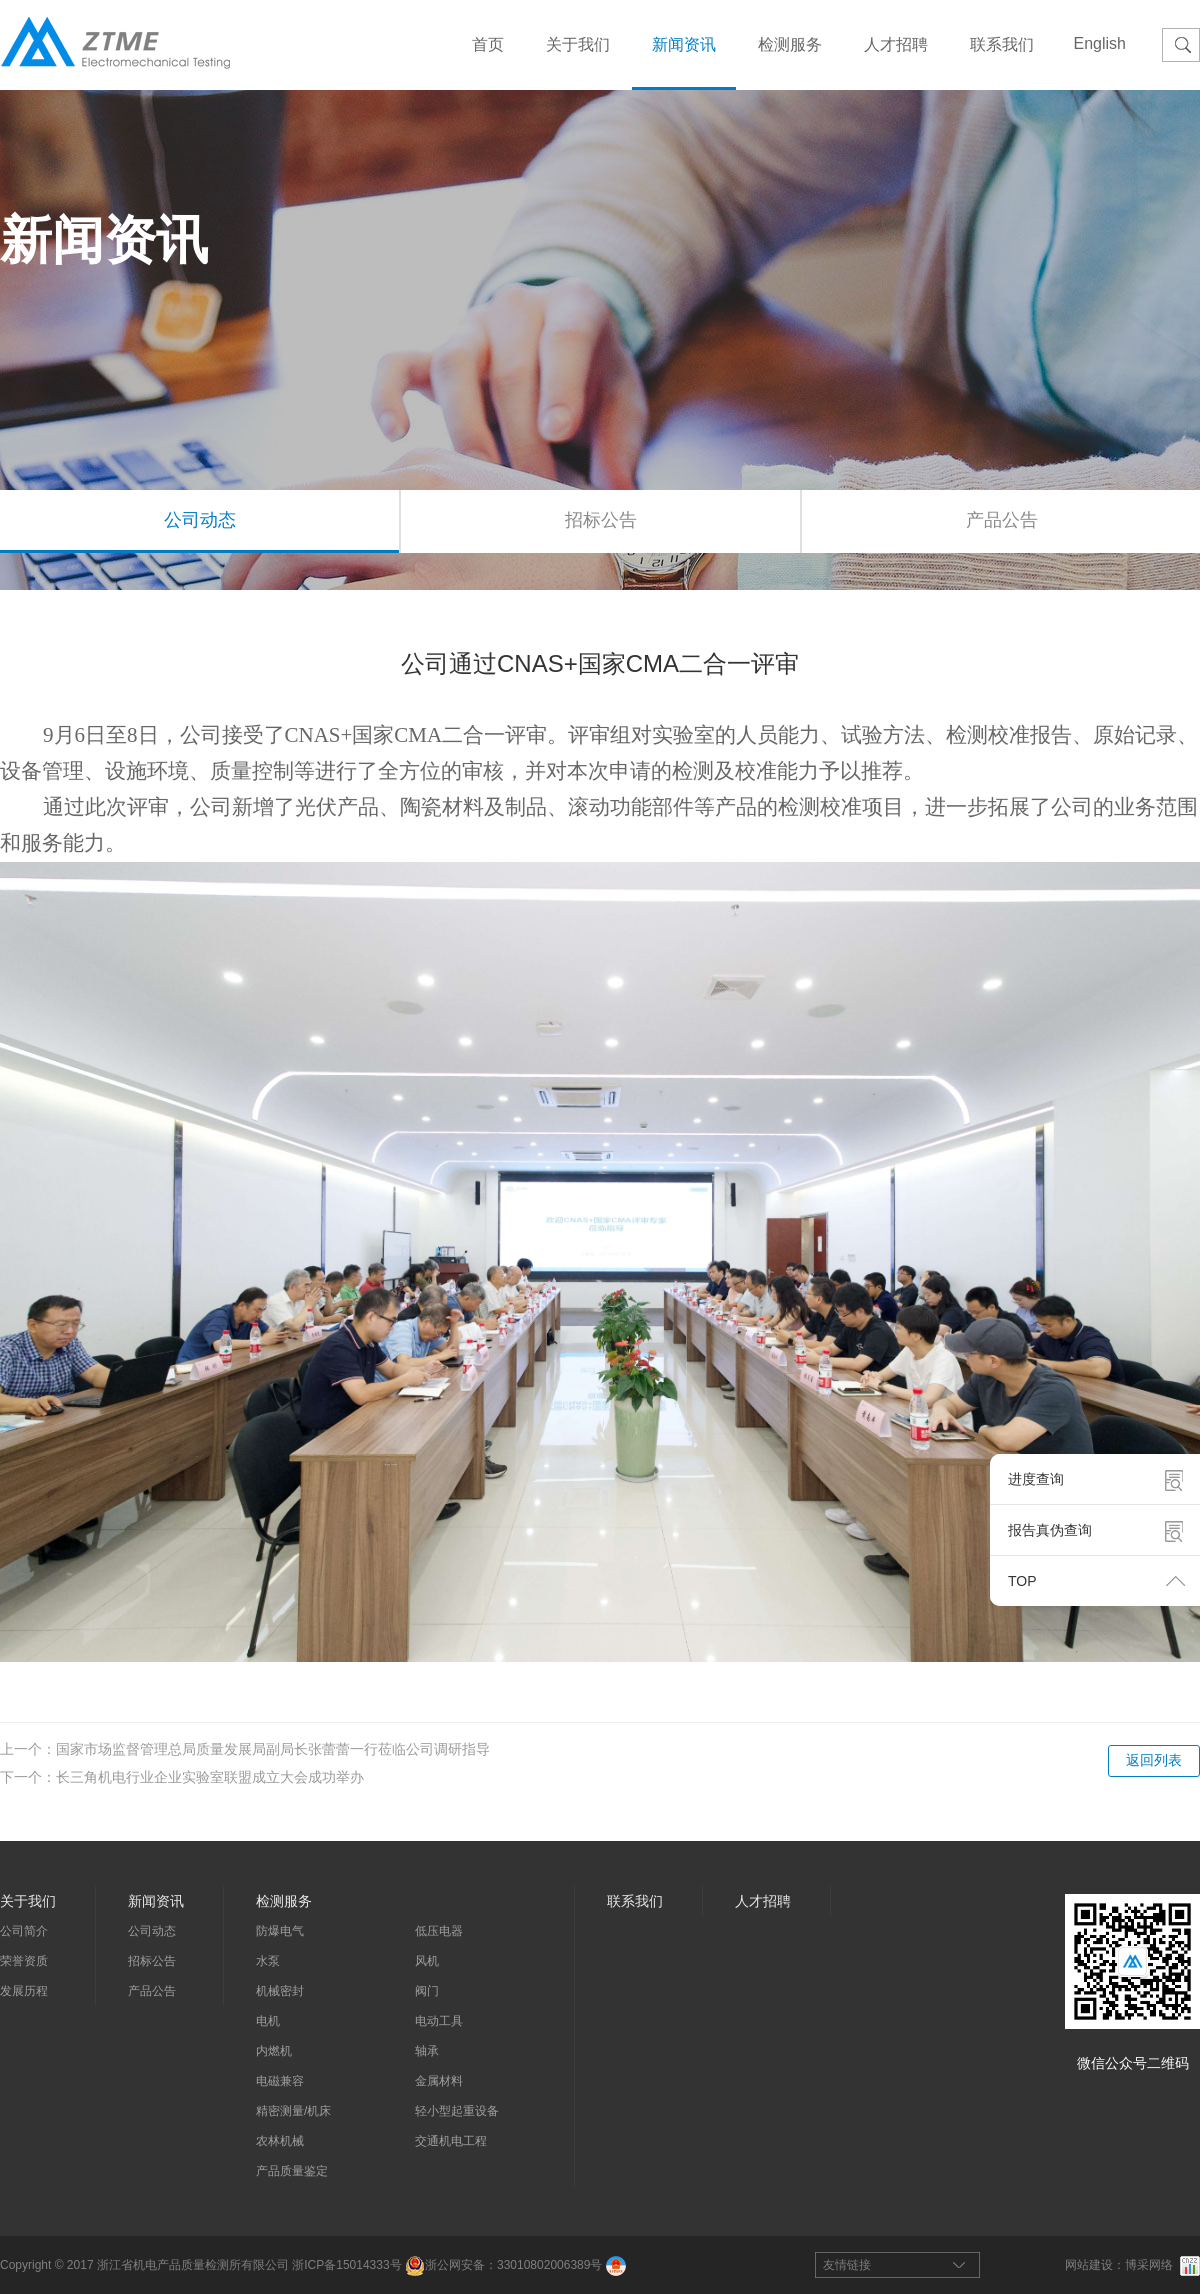 Image resolution: width=1200 pixels, height=2294 pixels. I want to click on 机械密封, so click(280, 1991).